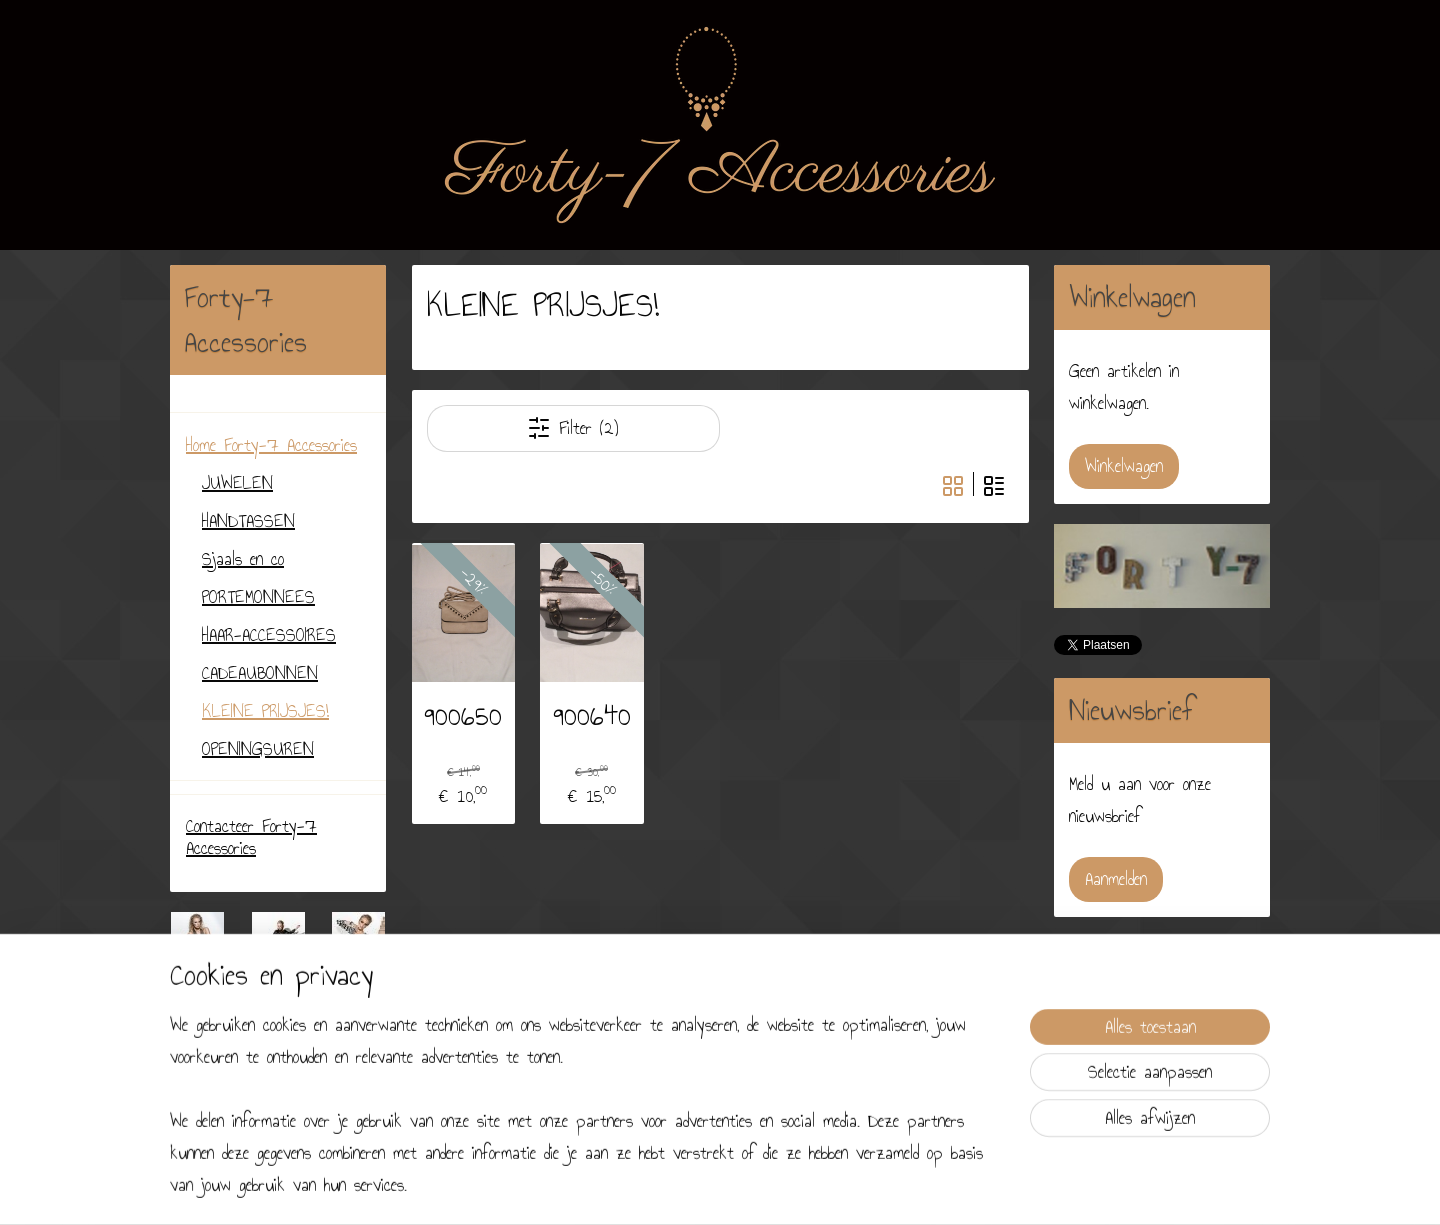 The width and height of the screenshot is (1440, 1225). What do you see at coordinates (251, 837) in the screenshot?
I see `Contacteer Forty-7 Accessories` at bounding box center [251, 837].